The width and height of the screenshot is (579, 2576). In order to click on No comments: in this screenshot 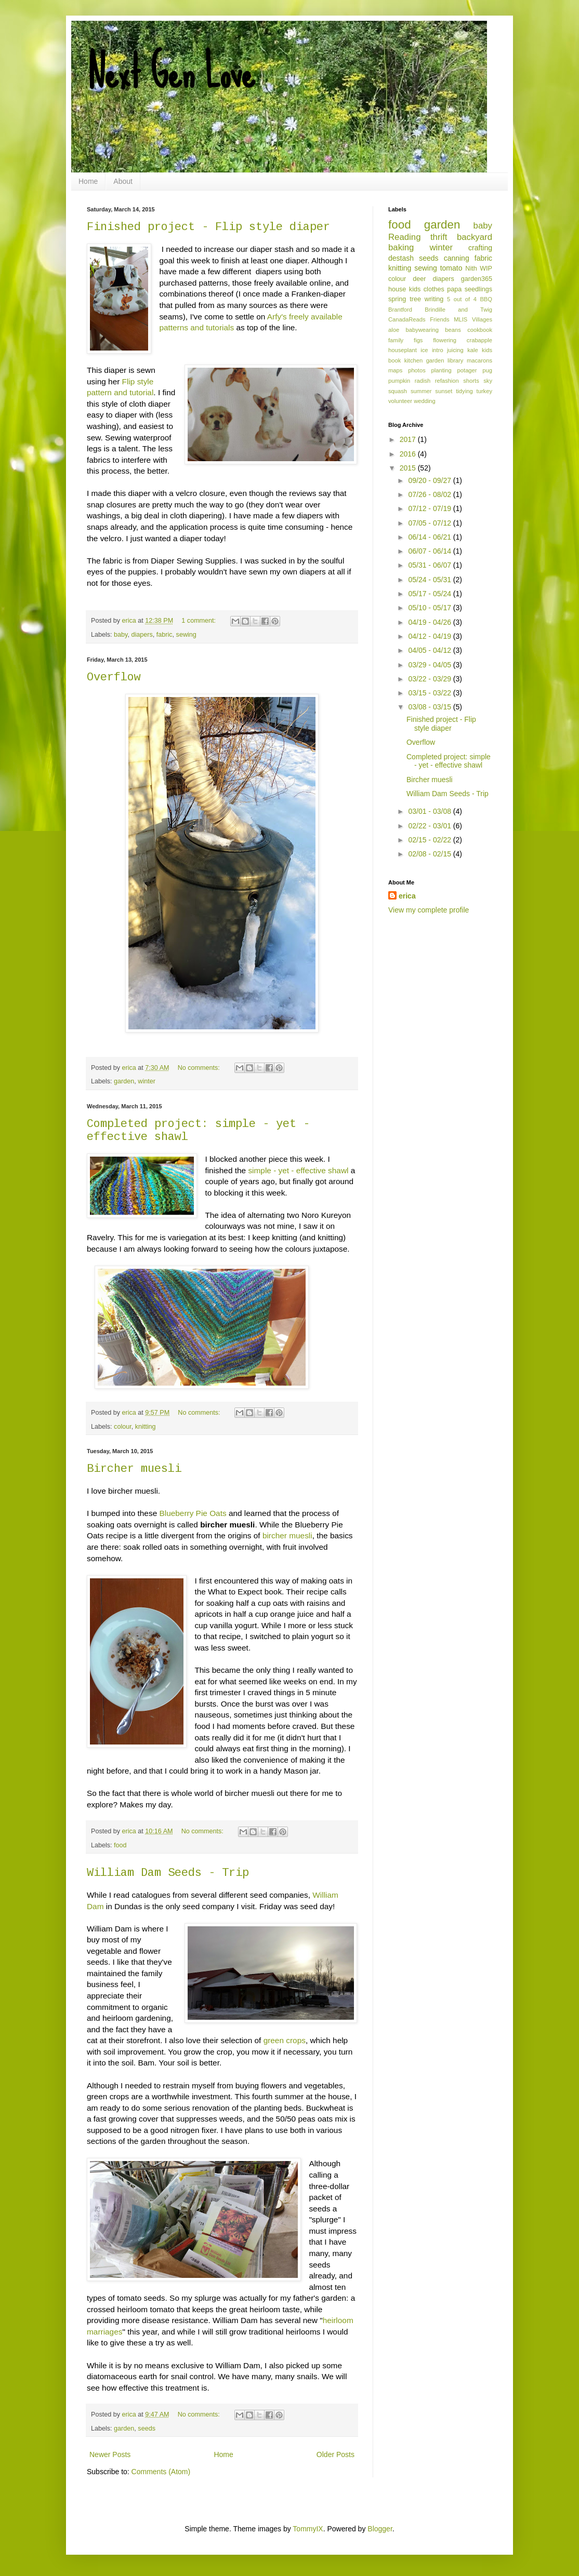, I will do `click(200, 1067)`.